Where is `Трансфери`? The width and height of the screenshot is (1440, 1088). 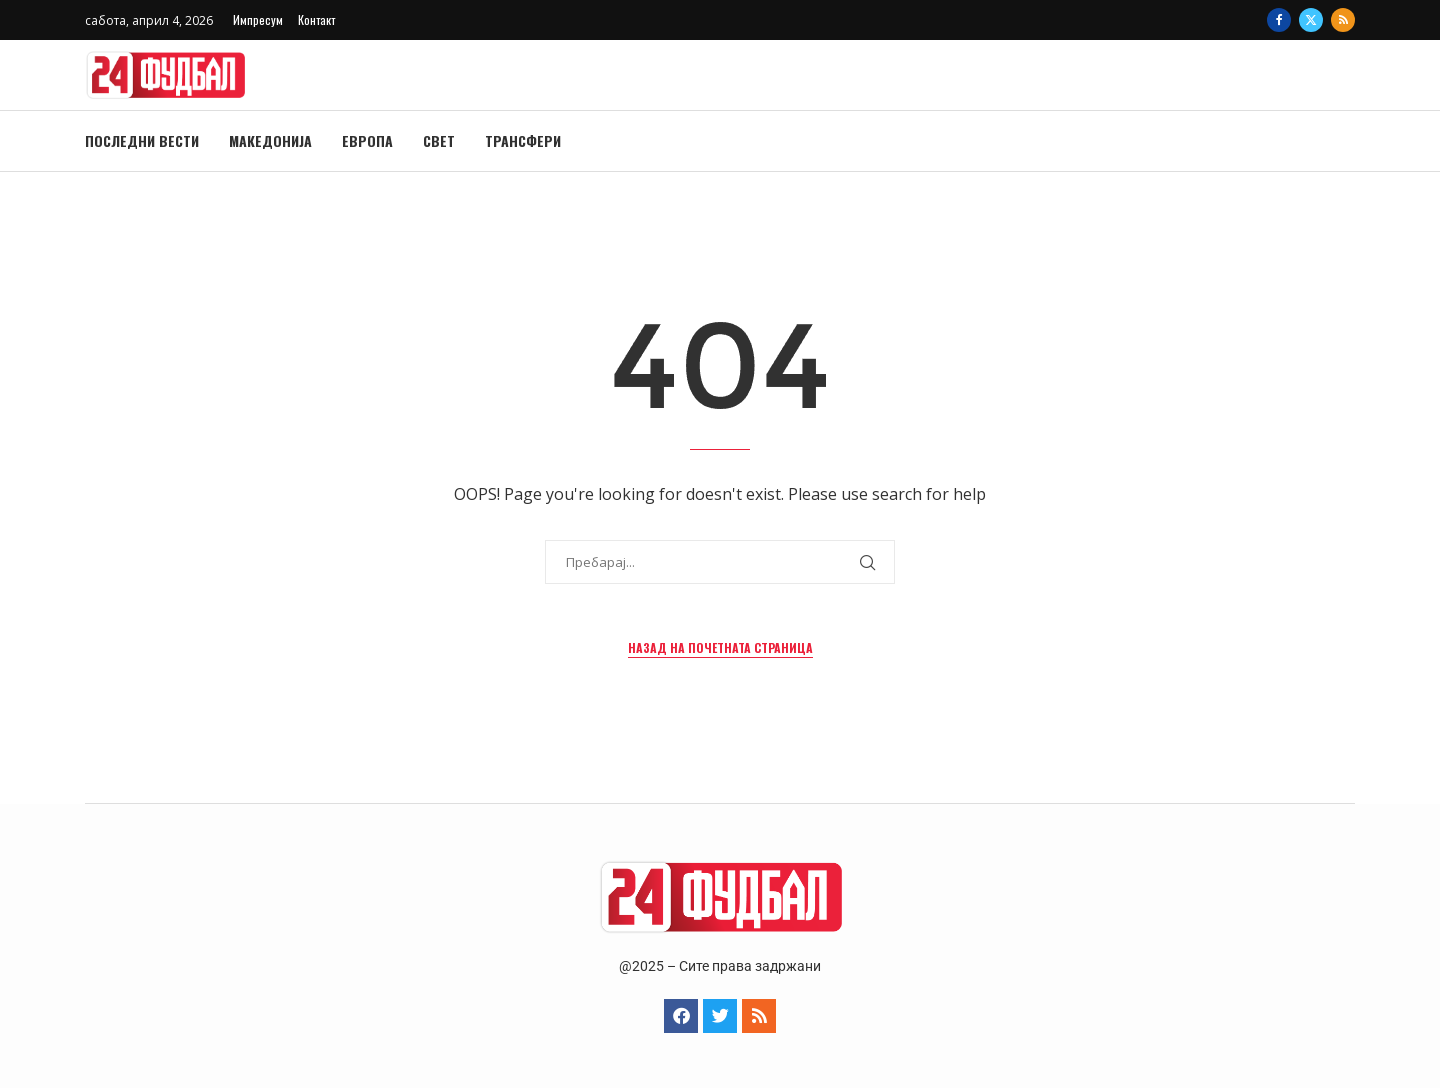 Трансфери is located at coordinates (523, 140).